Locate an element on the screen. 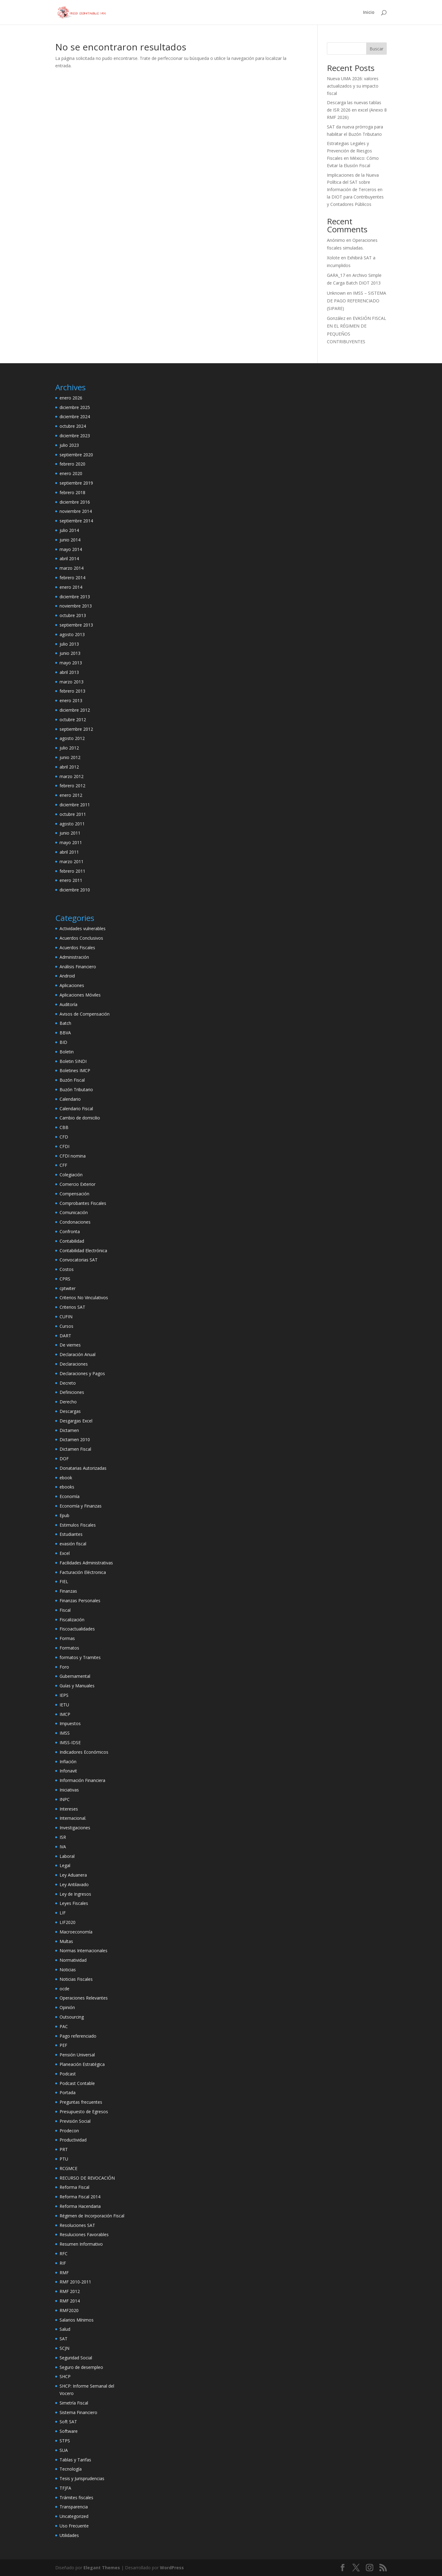  febrero 2012 is located at coordinates (72, 786).